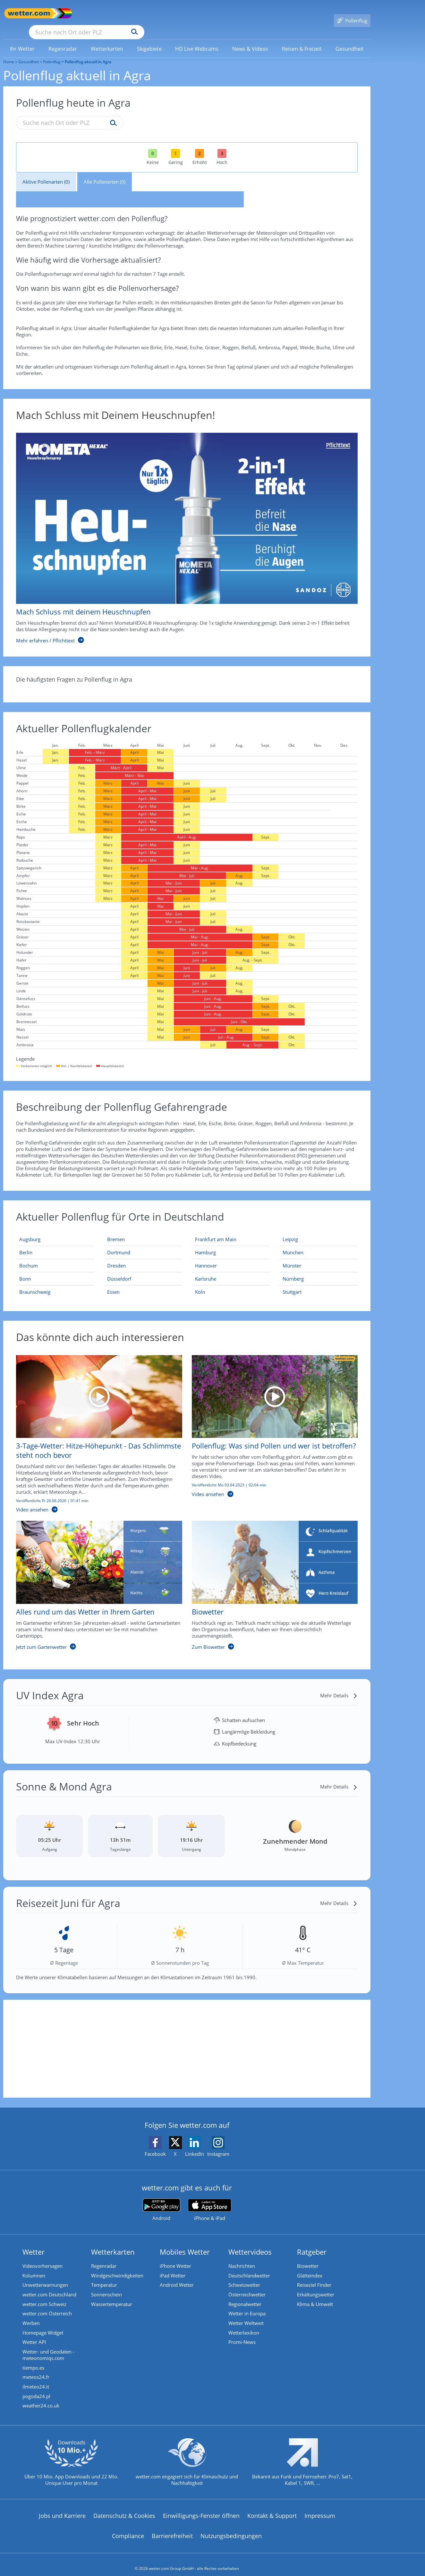  Describe the element at coordinates (184, 13) in the screenshot. I see `[Suchen]` at that location.